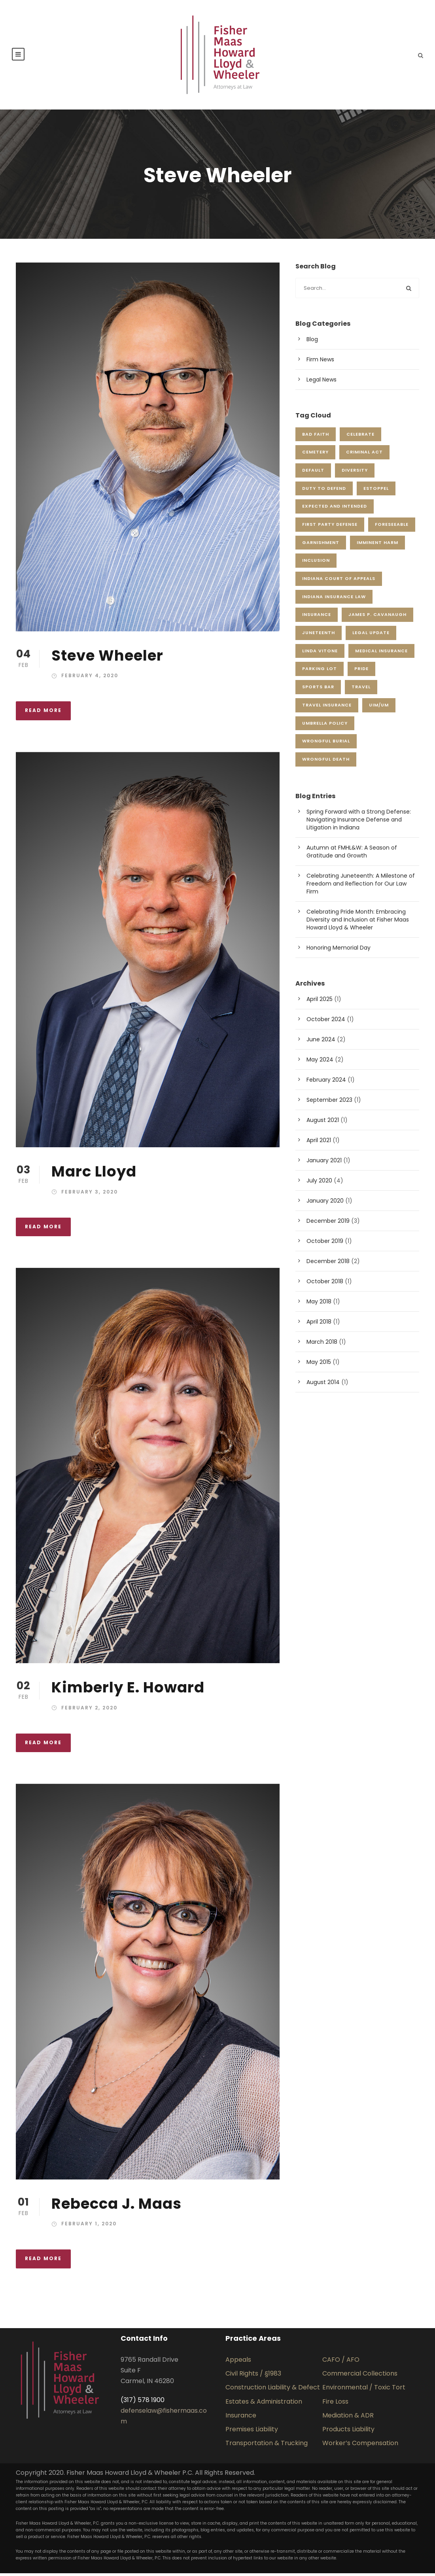 The height and width of the screenshot is (2576, 435). What do you see at coordinates (326, 744) in the screenshot?
I see `wrongful burial [wrongful burial (1 item)]` at bounding box center [326, 744].